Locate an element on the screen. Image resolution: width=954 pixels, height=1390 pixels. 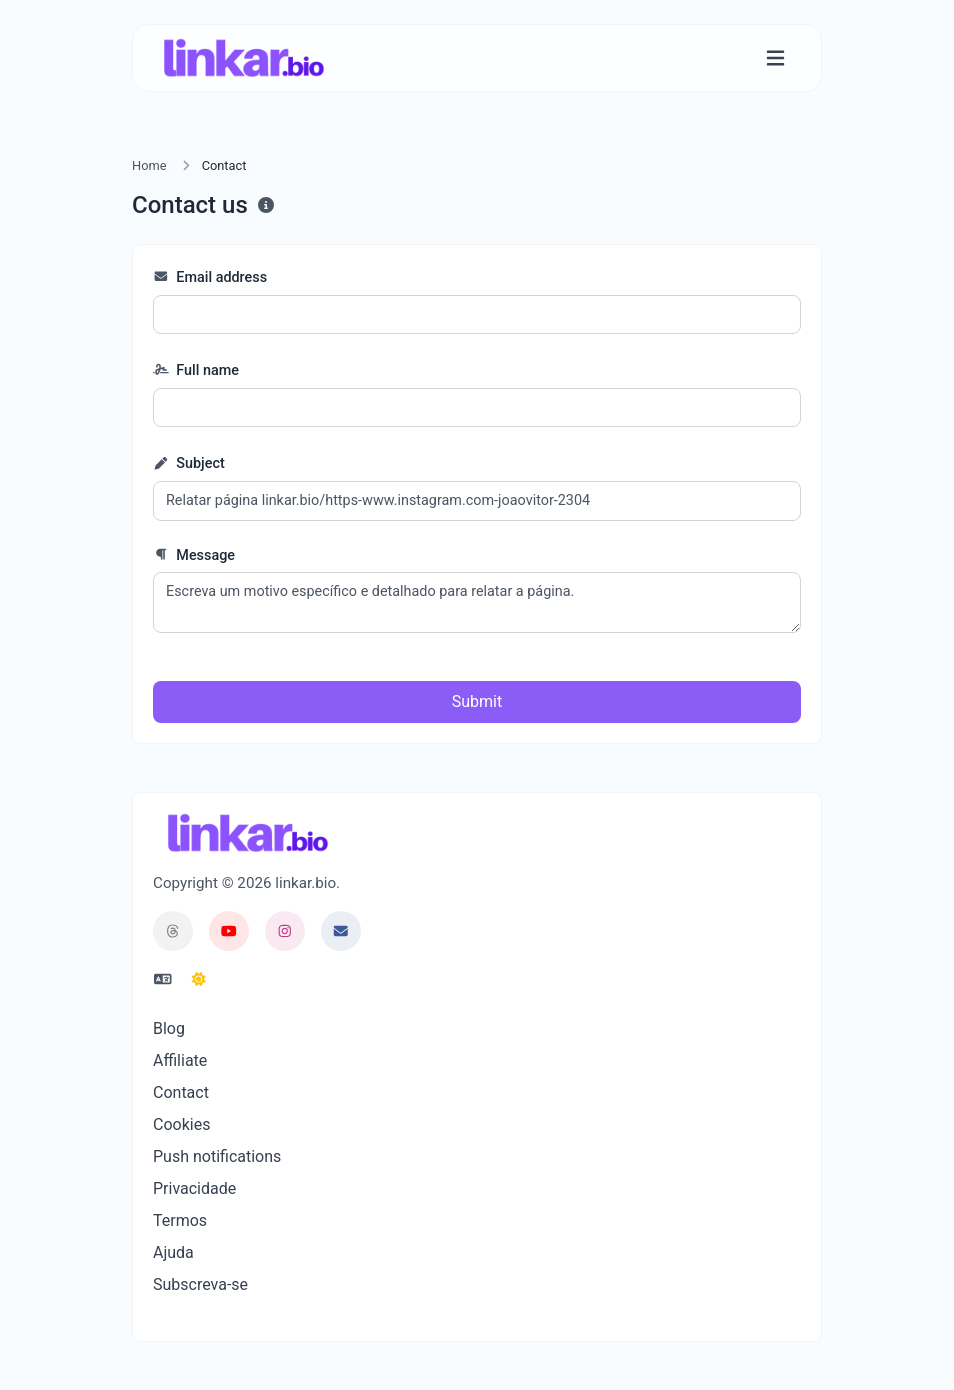
Home is located at coordinates (149, 165).